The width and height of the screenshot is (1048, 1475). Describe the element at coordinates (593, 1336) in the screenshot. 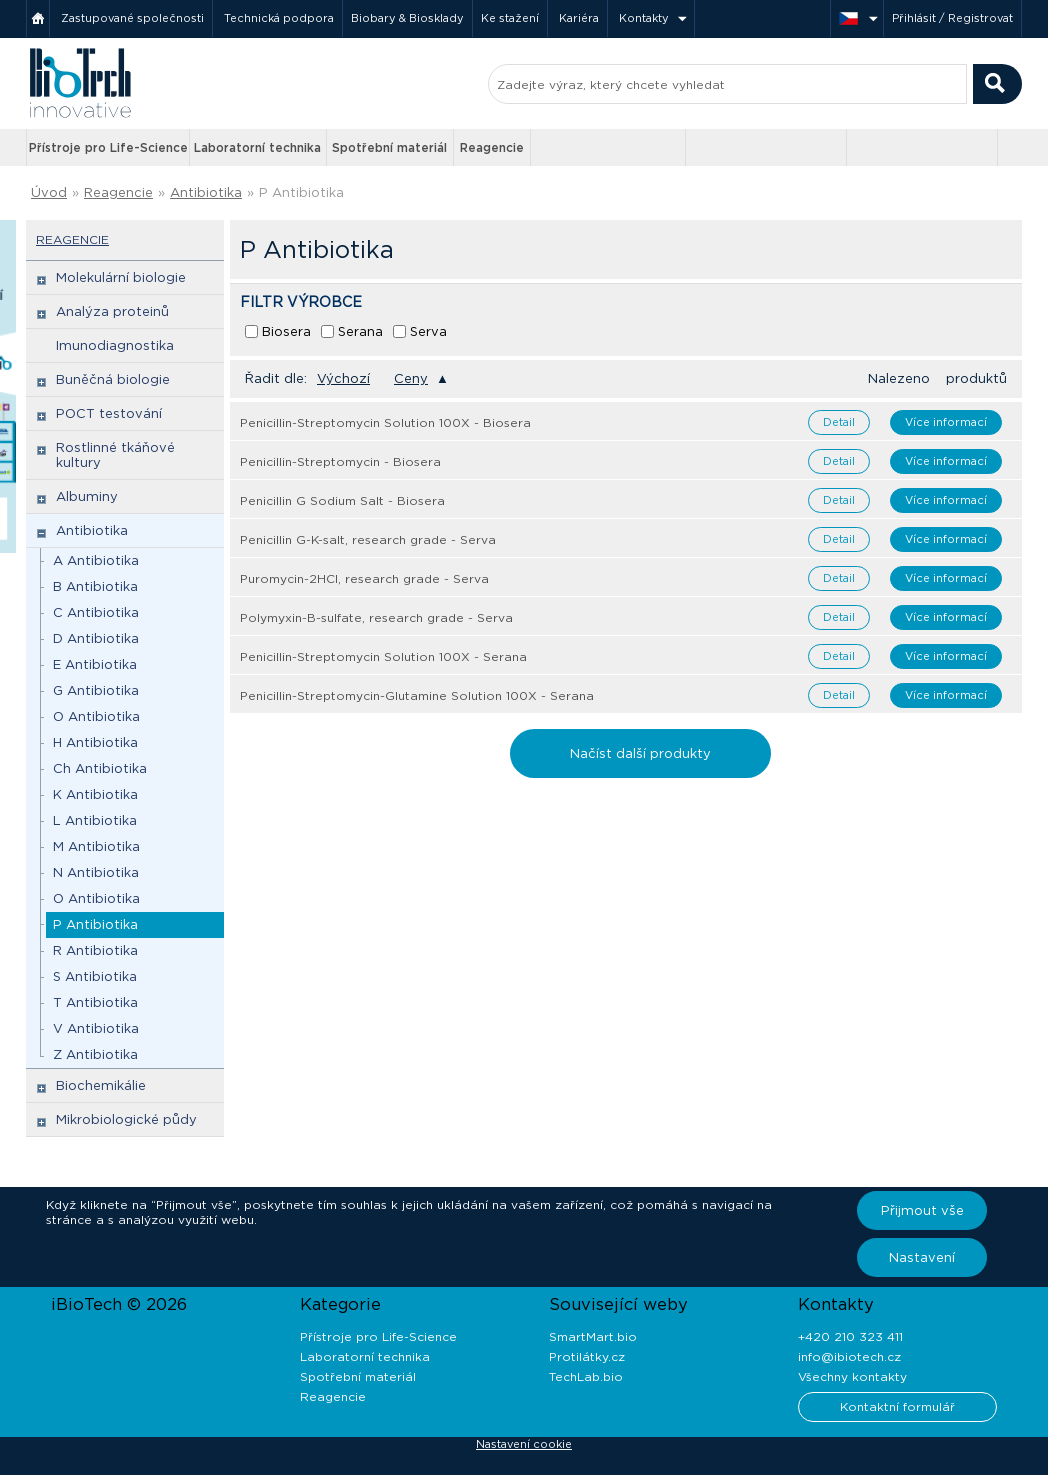

I see `SmartMart.bio` at that location.